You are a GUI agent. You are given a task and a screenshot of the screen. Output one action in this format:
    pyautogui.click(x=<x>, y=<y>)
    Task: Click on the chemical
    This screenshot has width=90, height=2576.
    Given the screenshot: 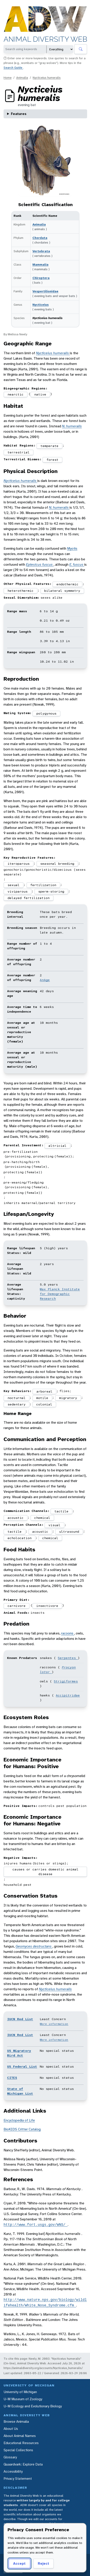 What is the action you would take?
    pyautogui.click(x=42, y=1518)
    